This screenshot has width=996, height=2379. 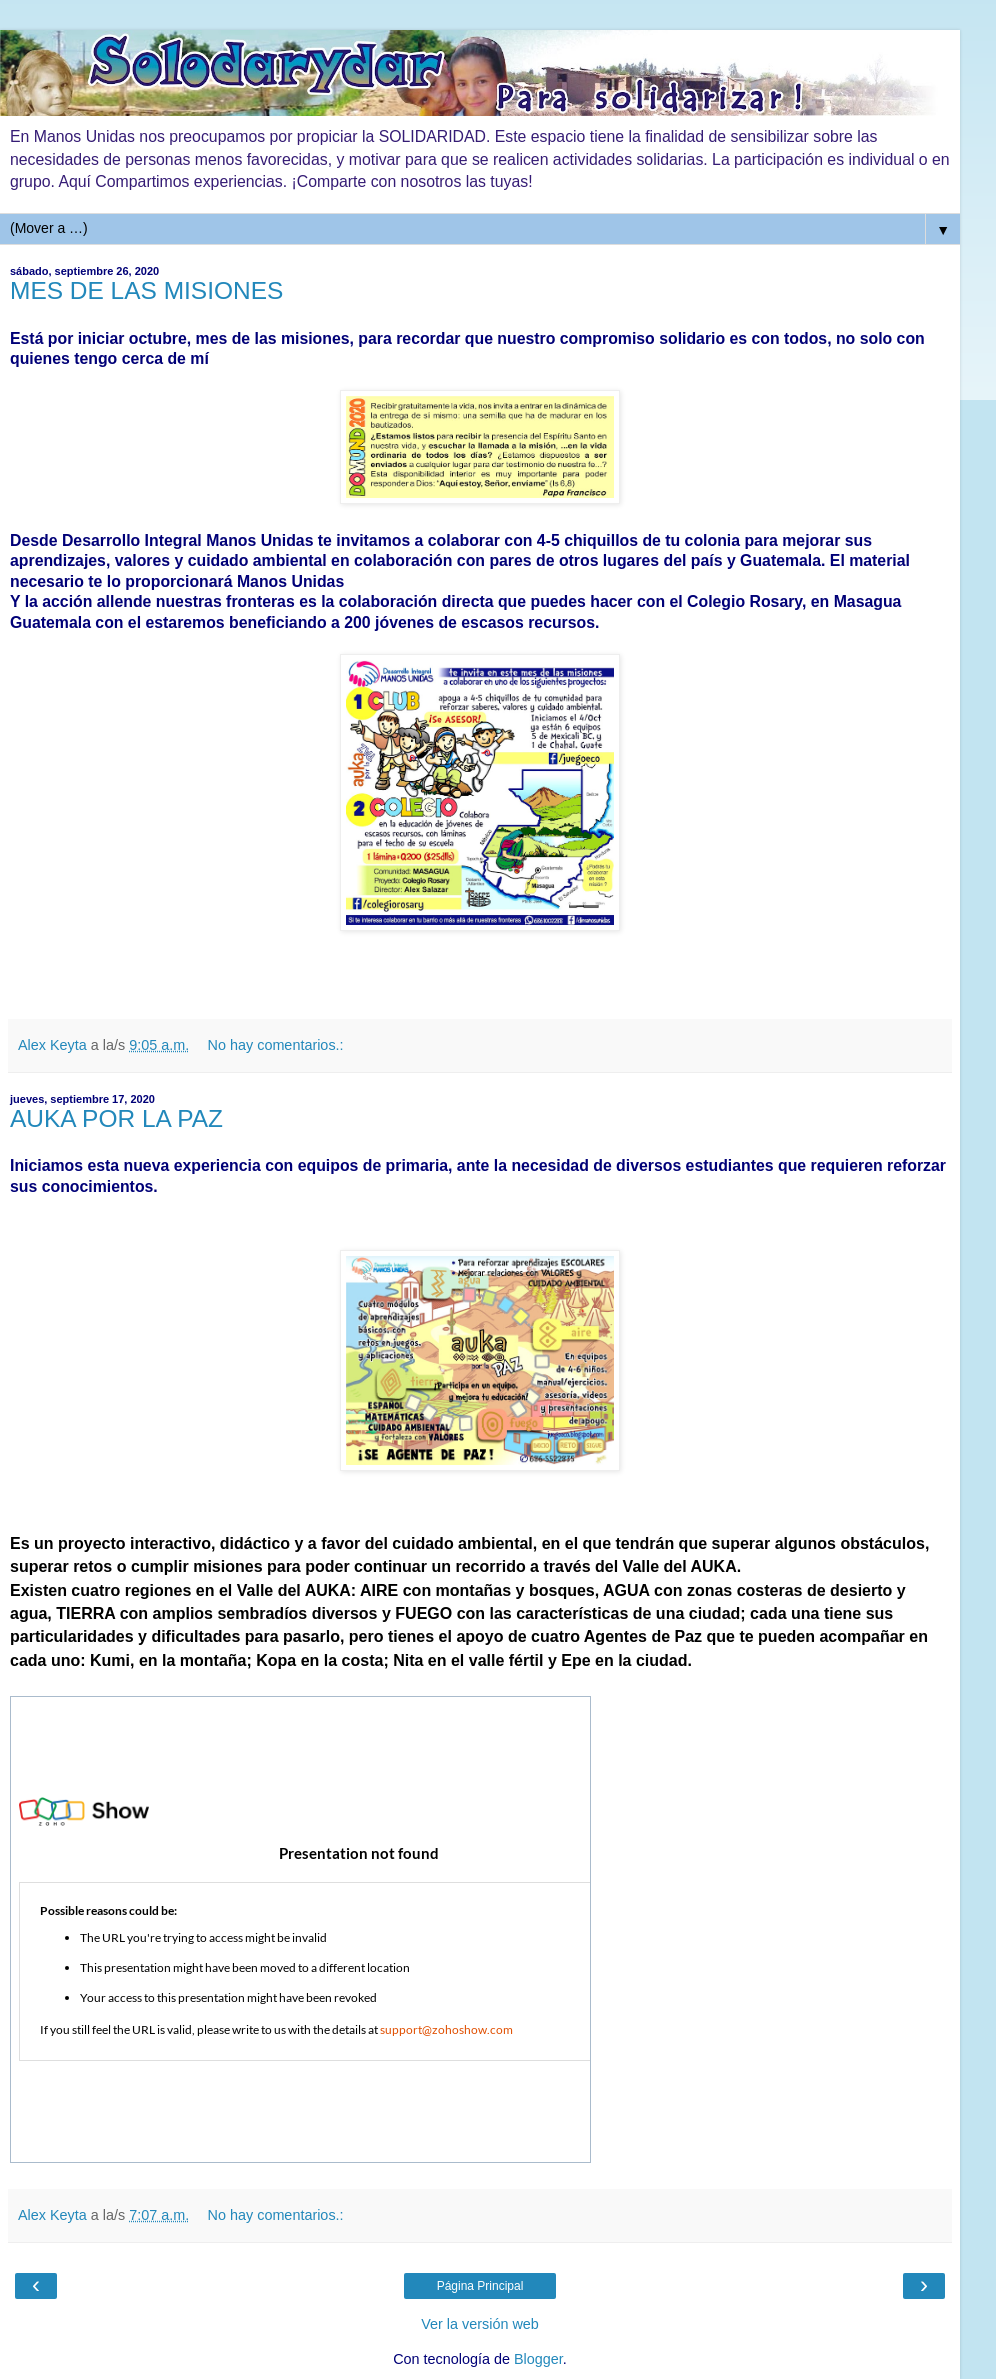 What do you see at coordinates (276, 1045) in the screenshot?
I see `No hay comentarios.:` at bounding box center [276, 1045].